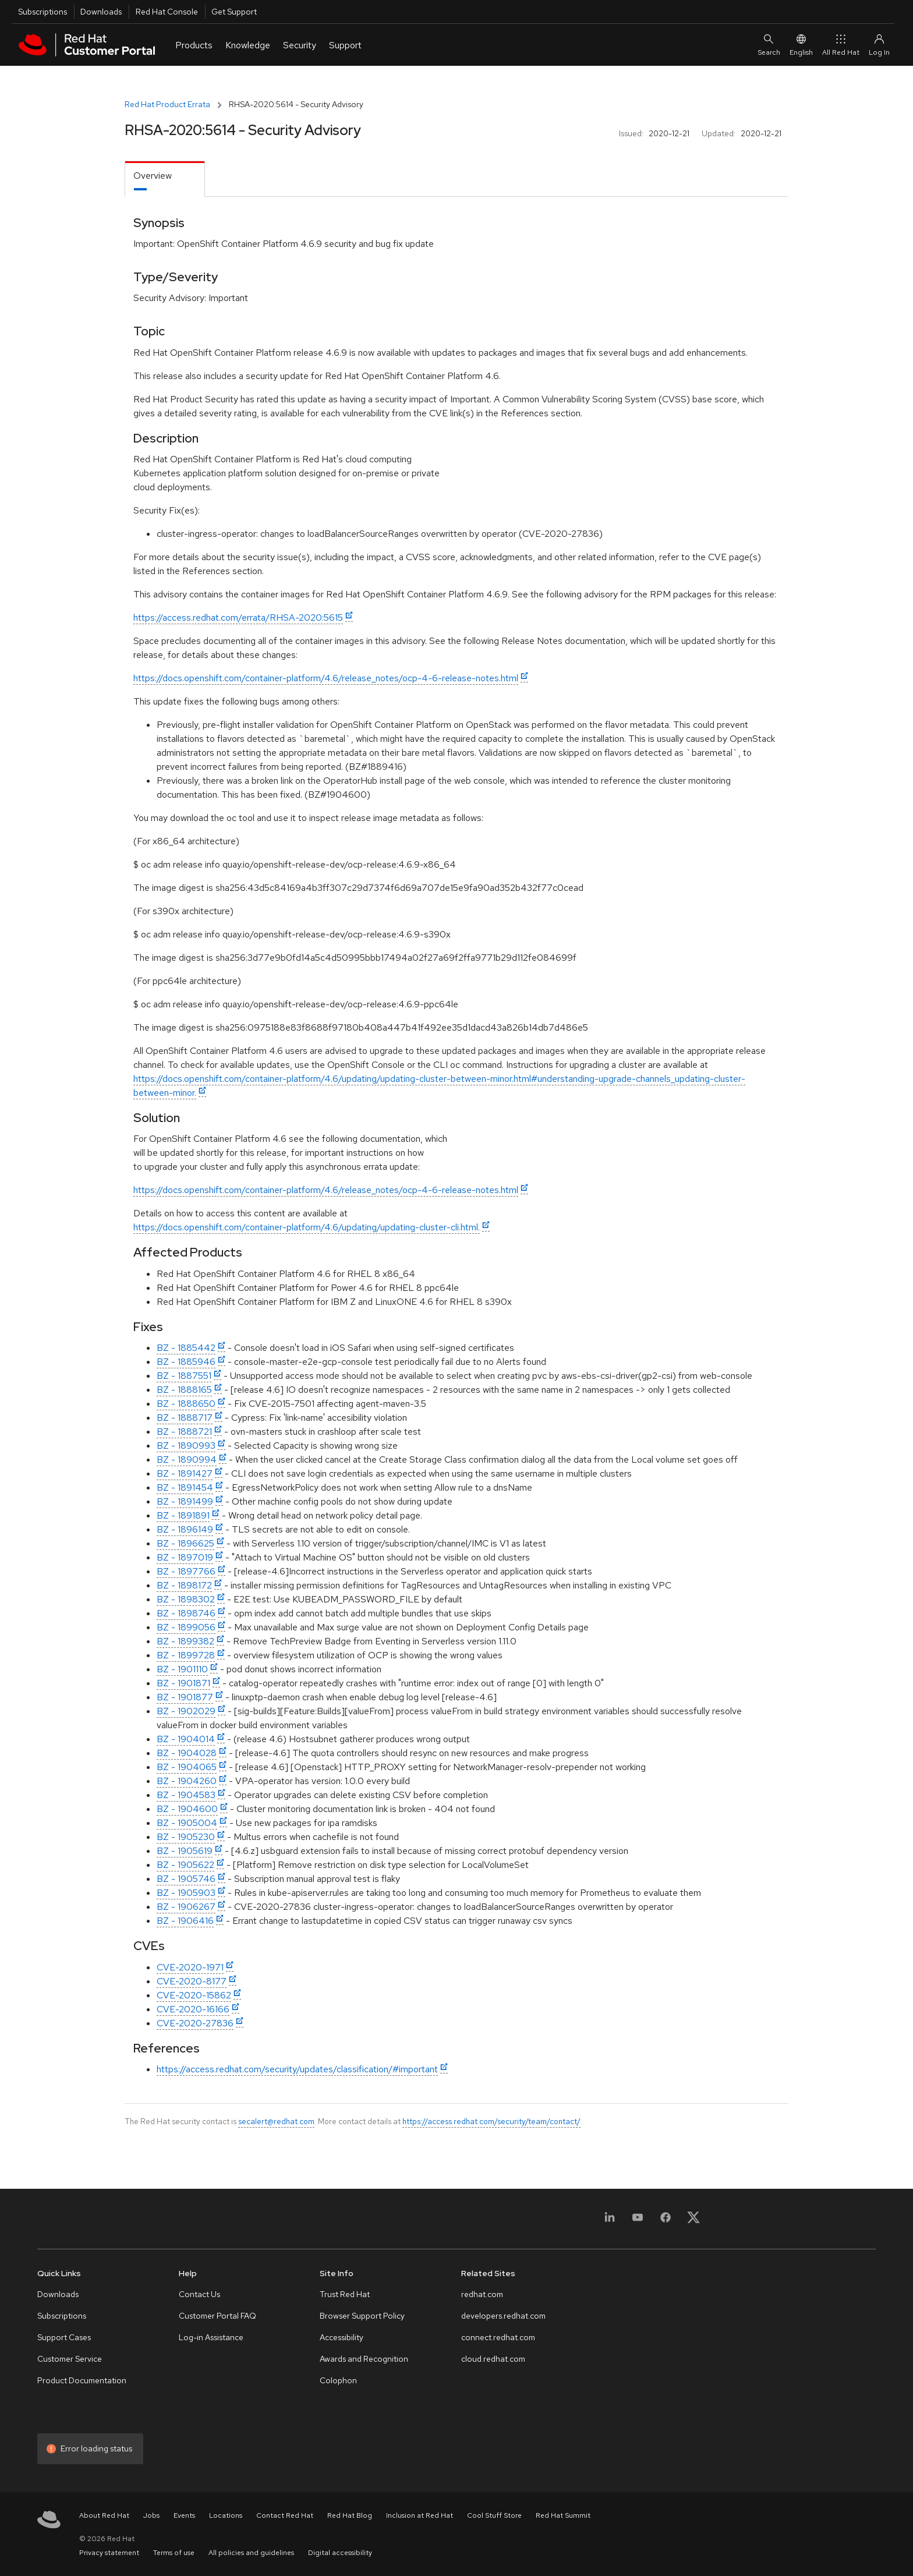 The image size is (913, 2576). I want to click on Accessibility, so click(341, 2337).